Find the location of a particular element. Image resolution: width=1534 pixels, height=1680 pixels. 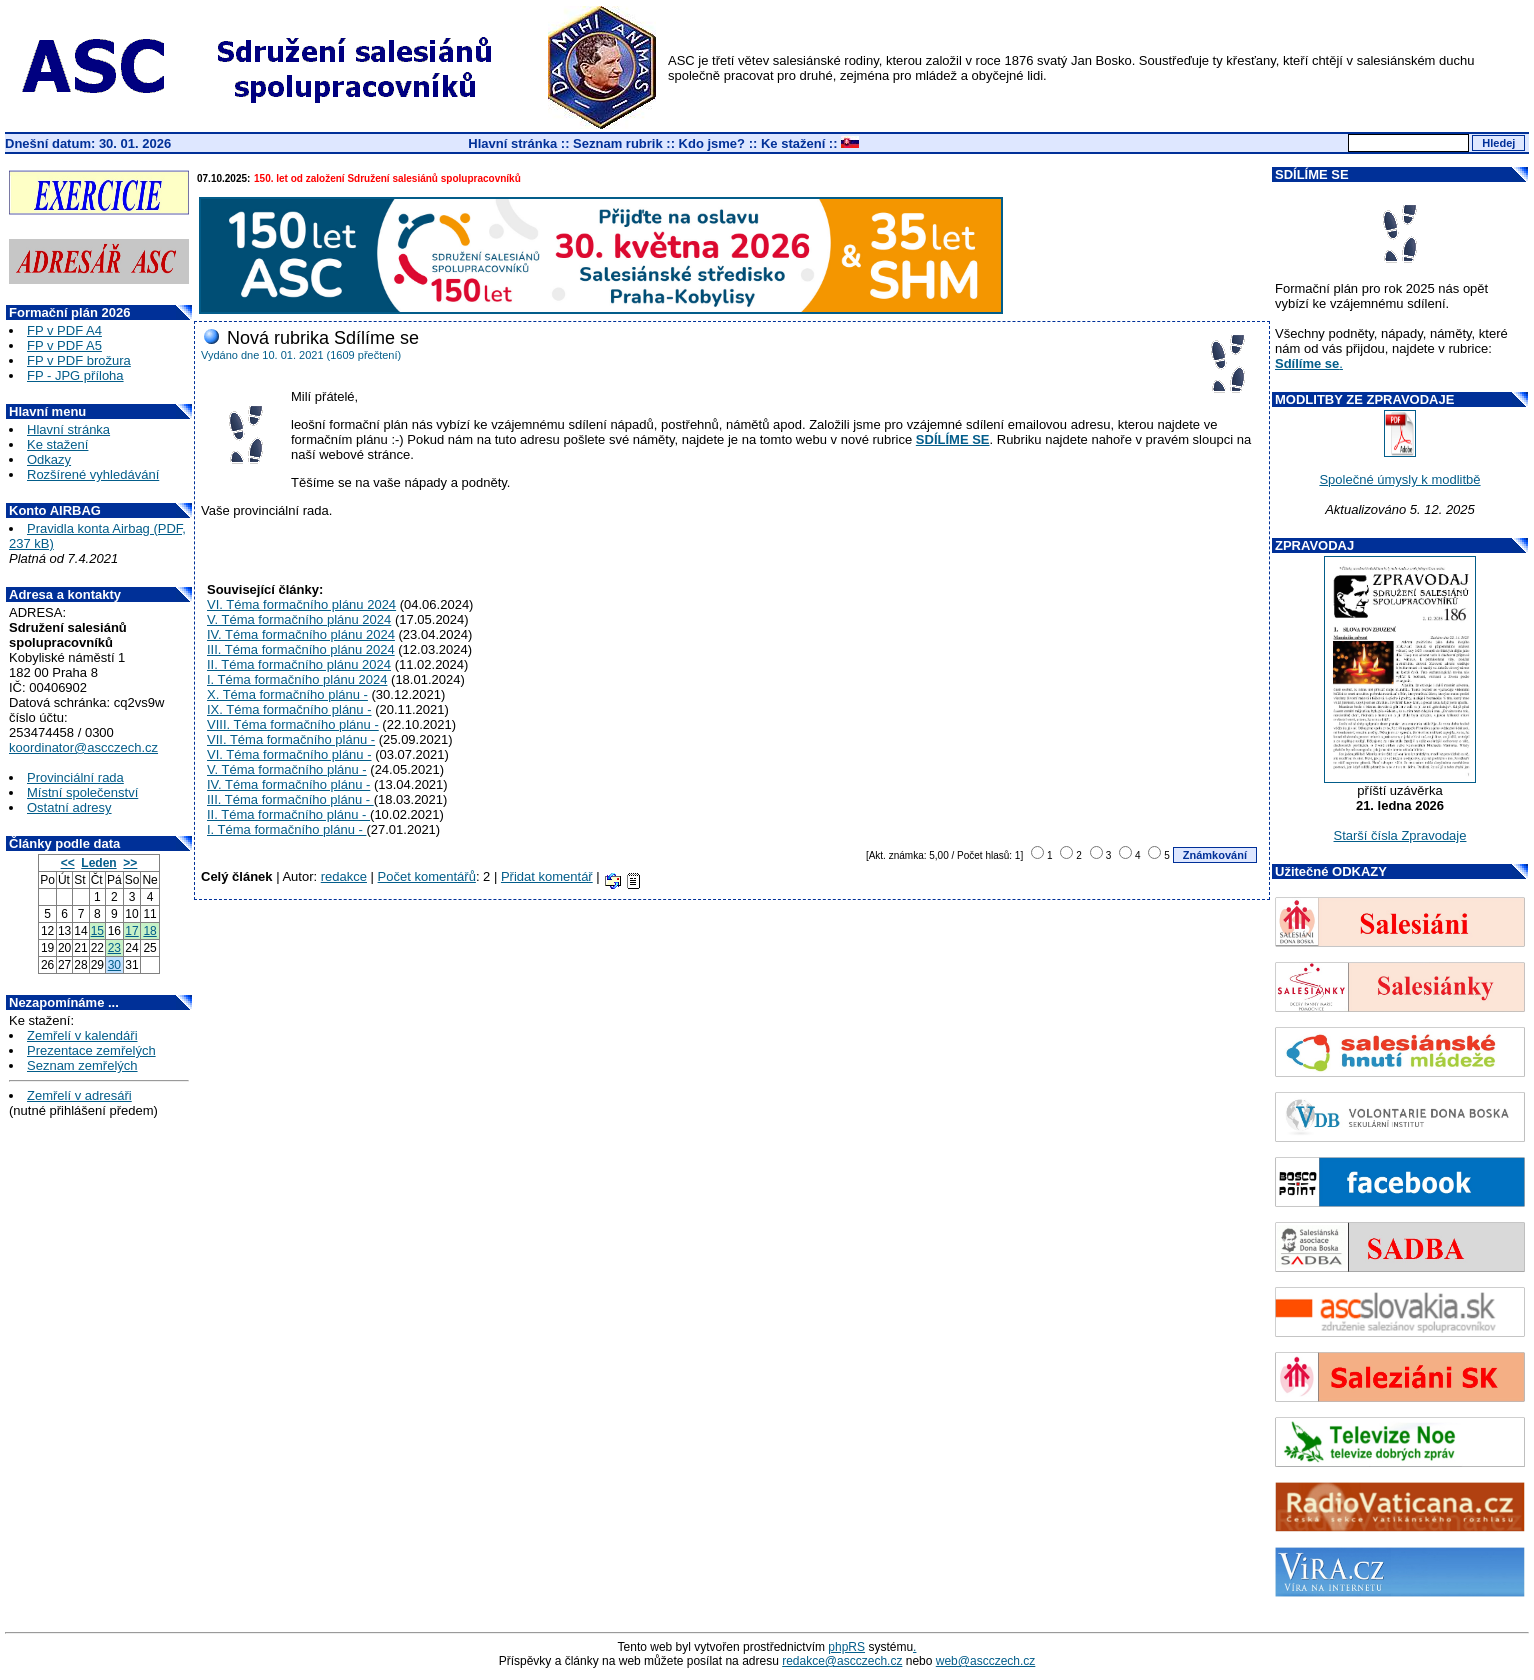

koordinator@ascczech.cz is located at coordinates (83, 747).